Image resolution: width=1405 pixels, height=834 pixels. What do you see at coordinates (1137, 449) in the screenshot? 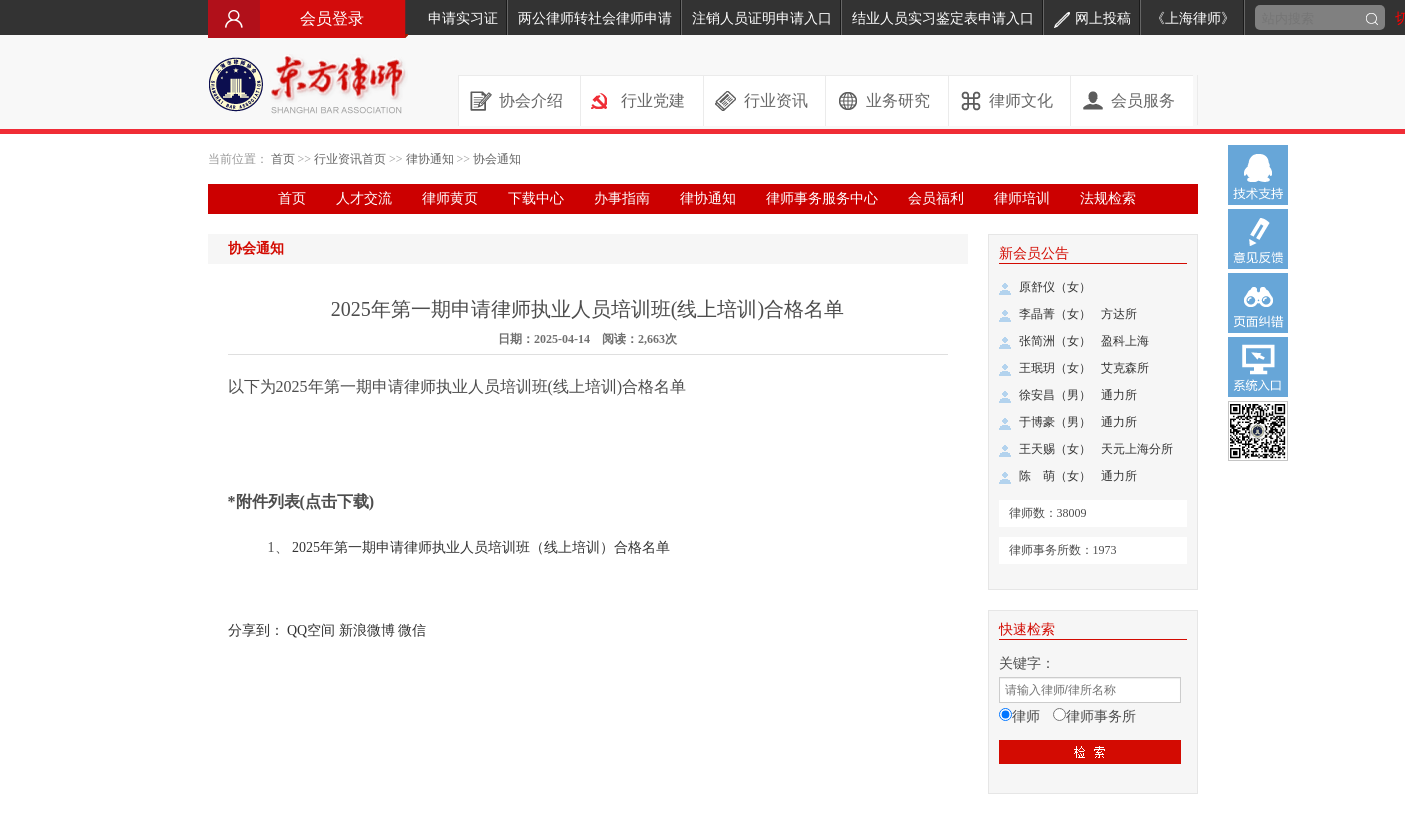
I see `天元上海分所` at bounding box center [1137, 449].